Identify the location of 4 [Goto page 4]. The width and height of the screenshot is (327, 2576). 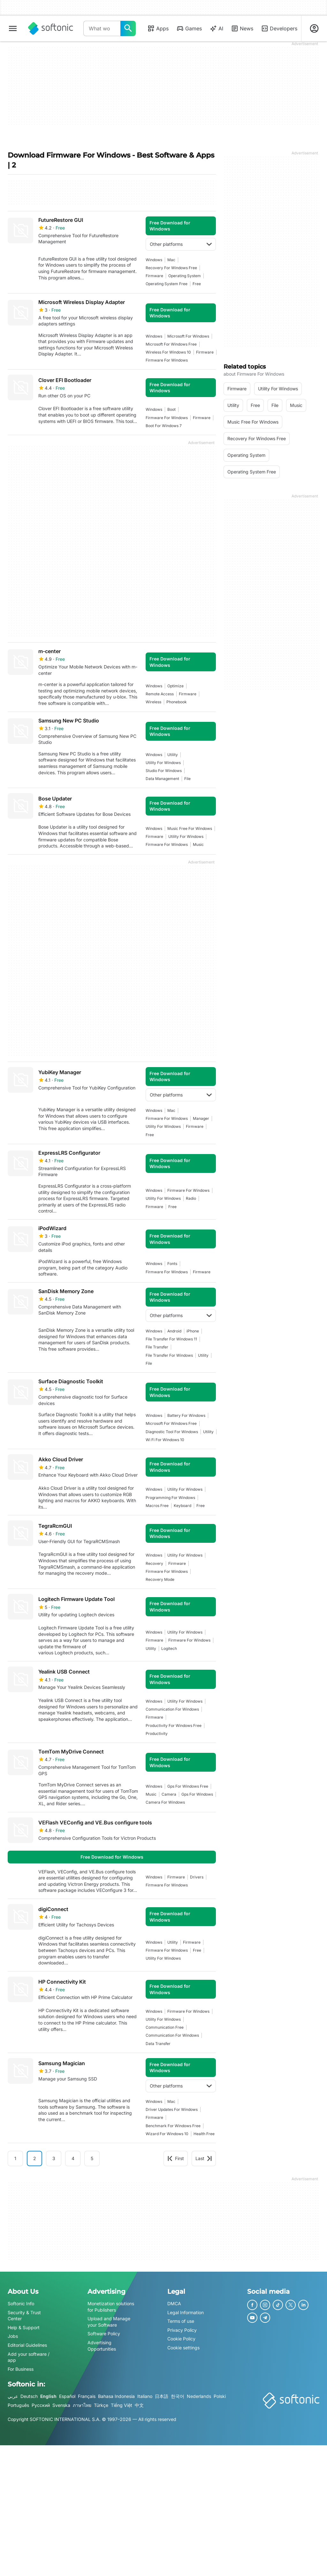
(73, 2158).